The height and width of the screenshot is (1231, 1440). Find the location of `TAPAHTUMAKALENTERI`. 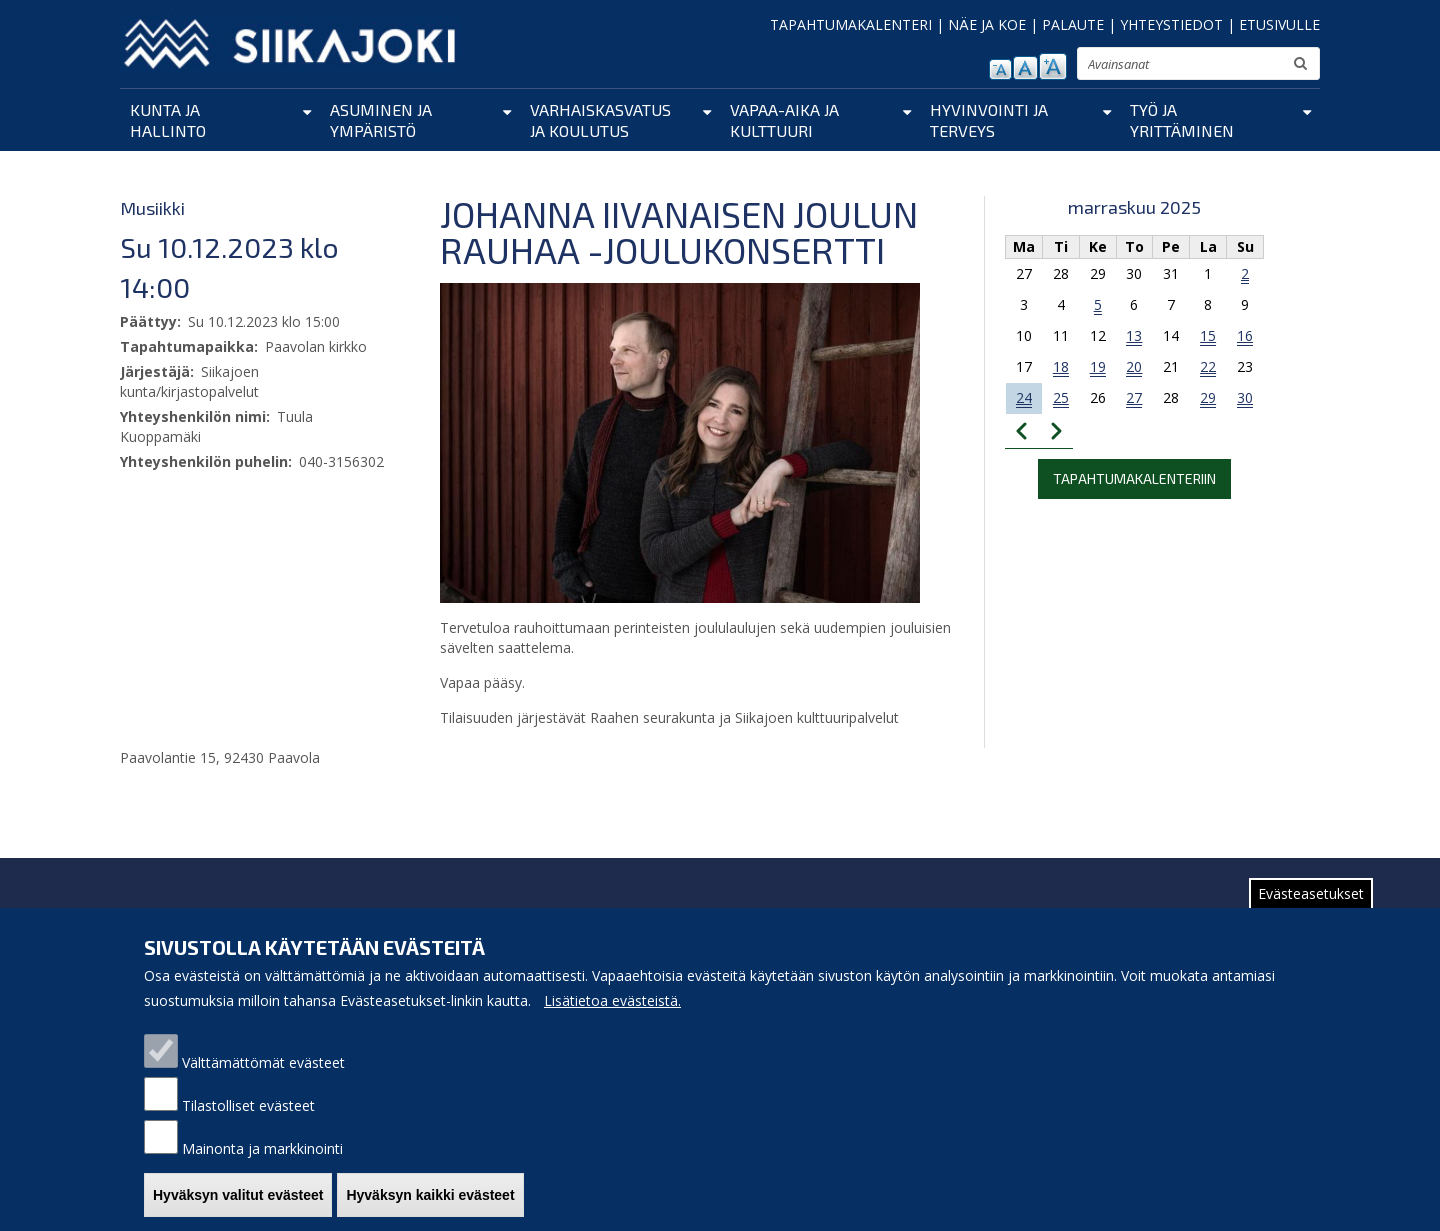

TAPAHTUMAKALENTERI is located at coordinates (851, 24).